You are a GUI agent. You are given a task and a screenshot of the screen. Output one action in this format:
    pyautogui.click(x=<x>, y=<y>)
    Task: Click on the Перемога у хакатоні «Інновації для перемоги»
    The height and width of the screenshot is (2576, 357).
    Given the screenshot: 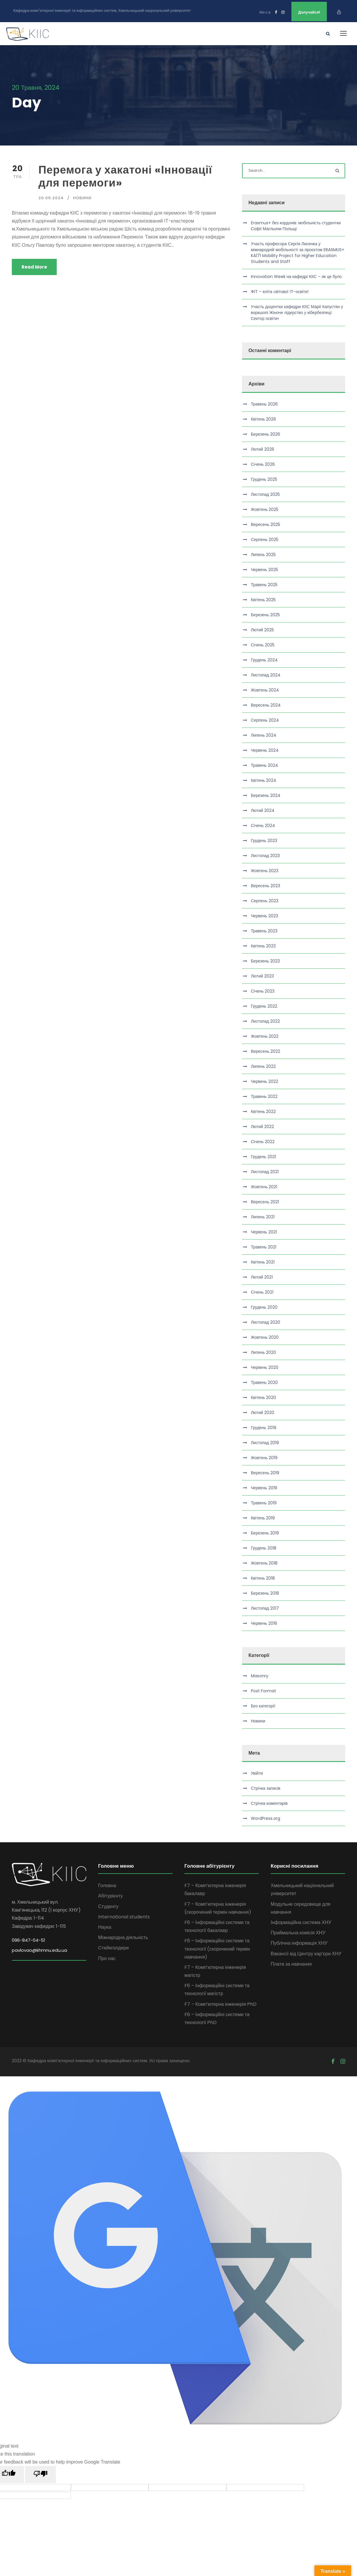 What is the action you would take?
    pyautogui.click(x=125, y=175)
    